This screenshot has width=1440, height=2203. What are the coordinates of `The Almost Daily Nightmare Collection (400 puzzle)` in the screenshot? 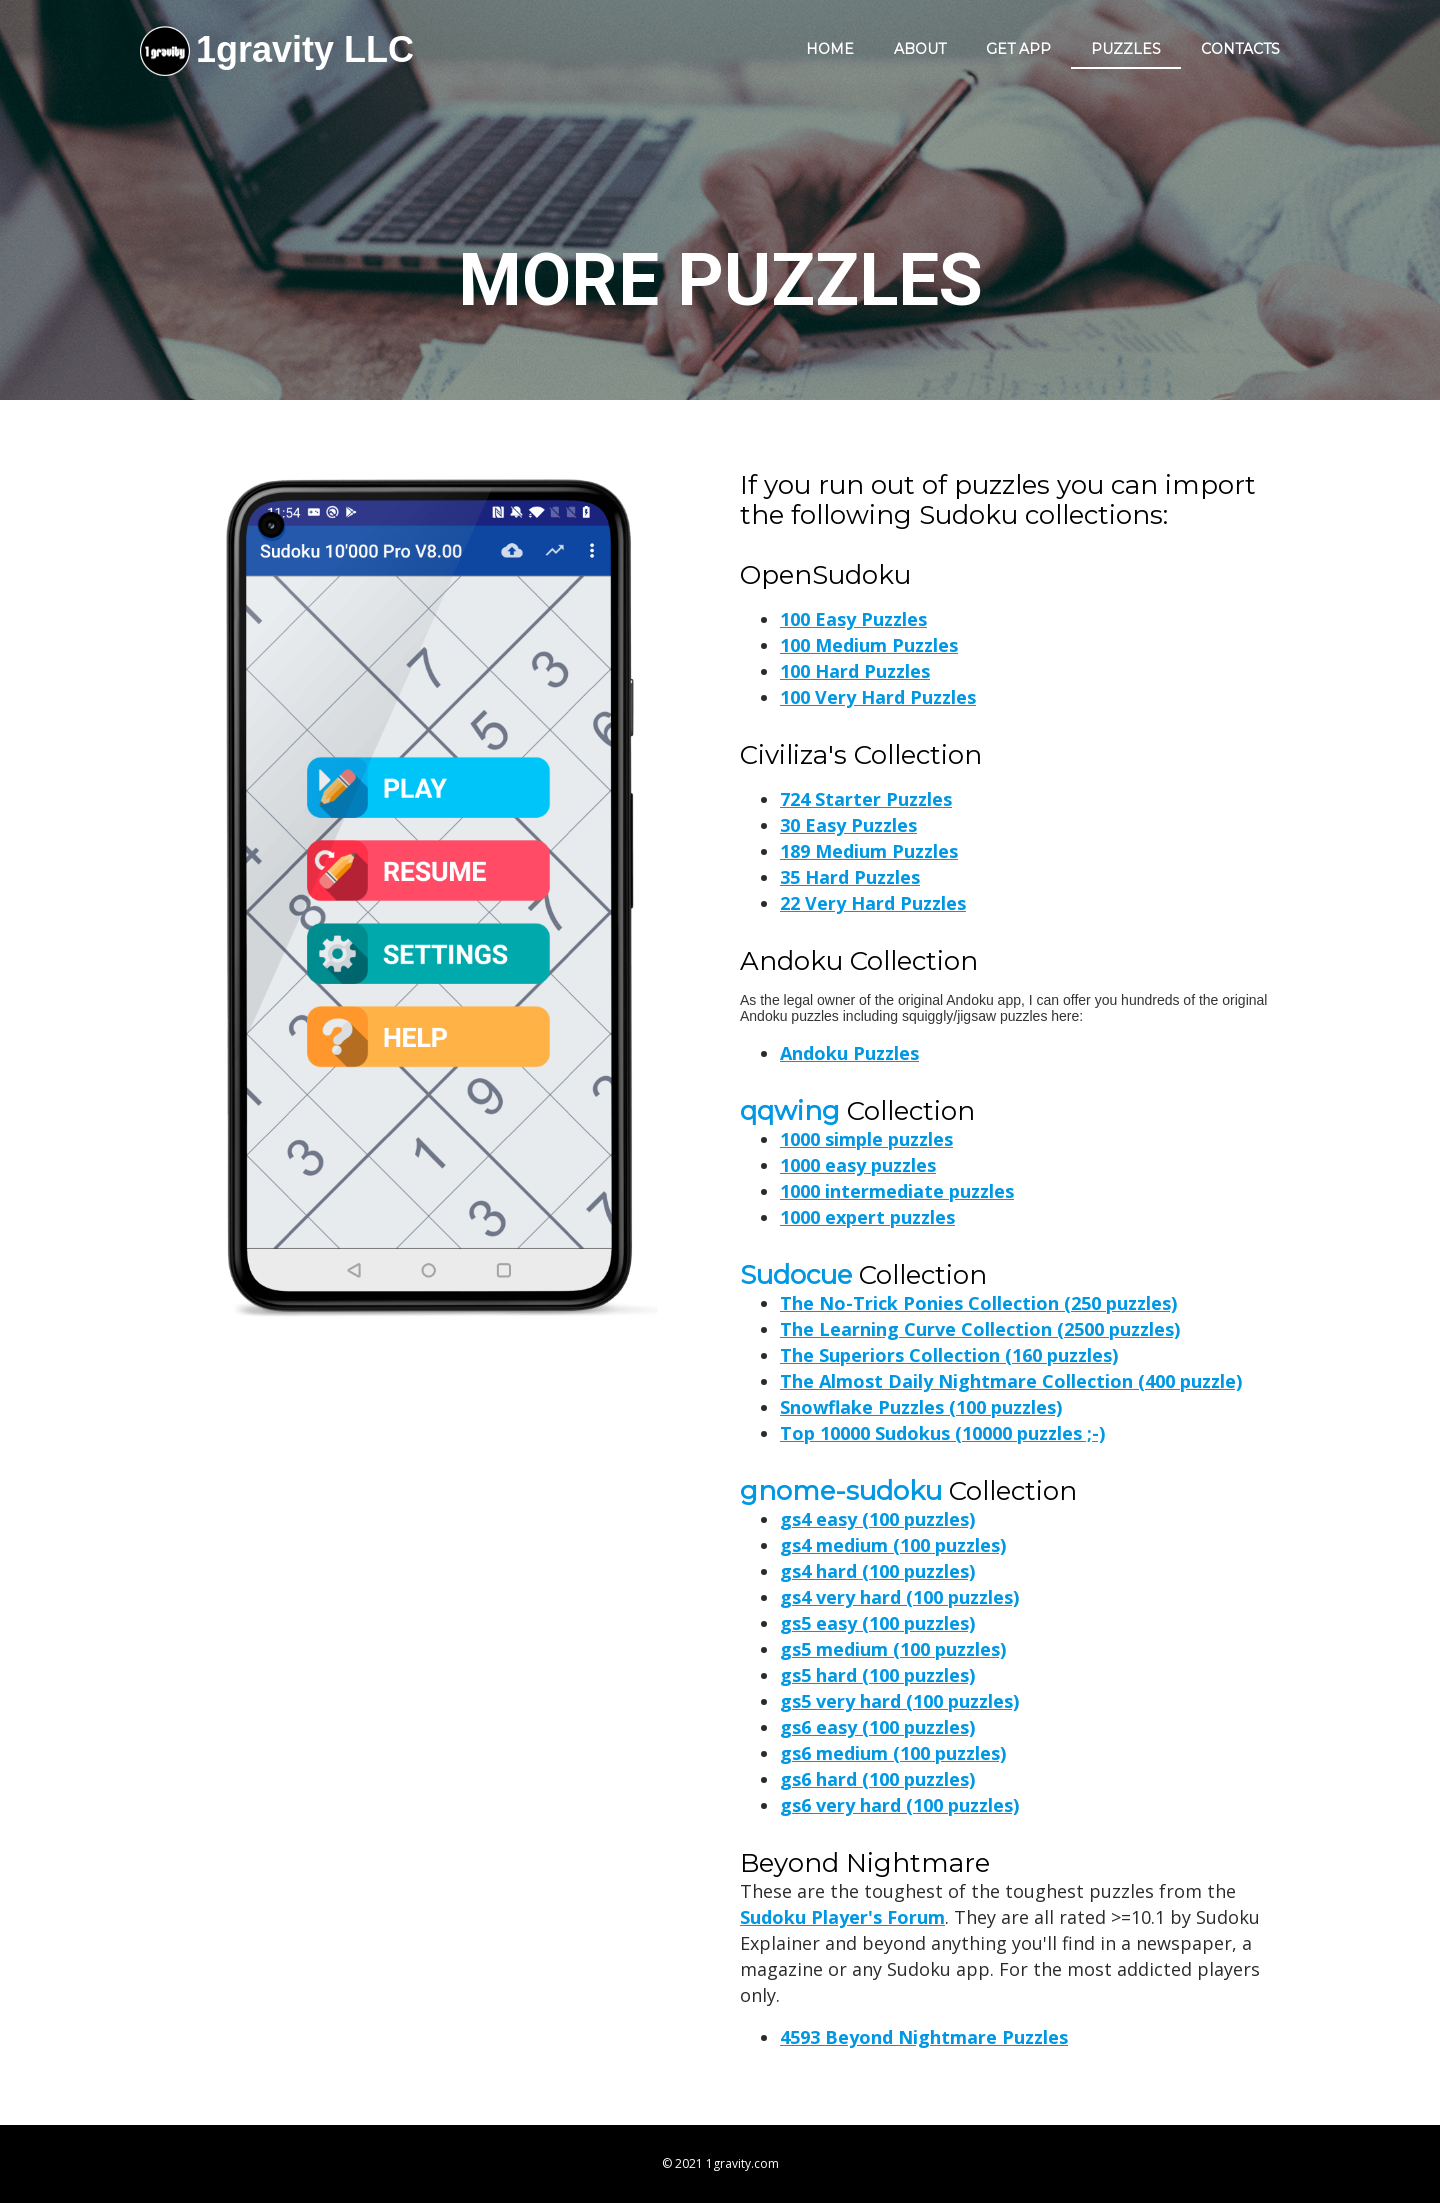 It's located at (1011, 1381).